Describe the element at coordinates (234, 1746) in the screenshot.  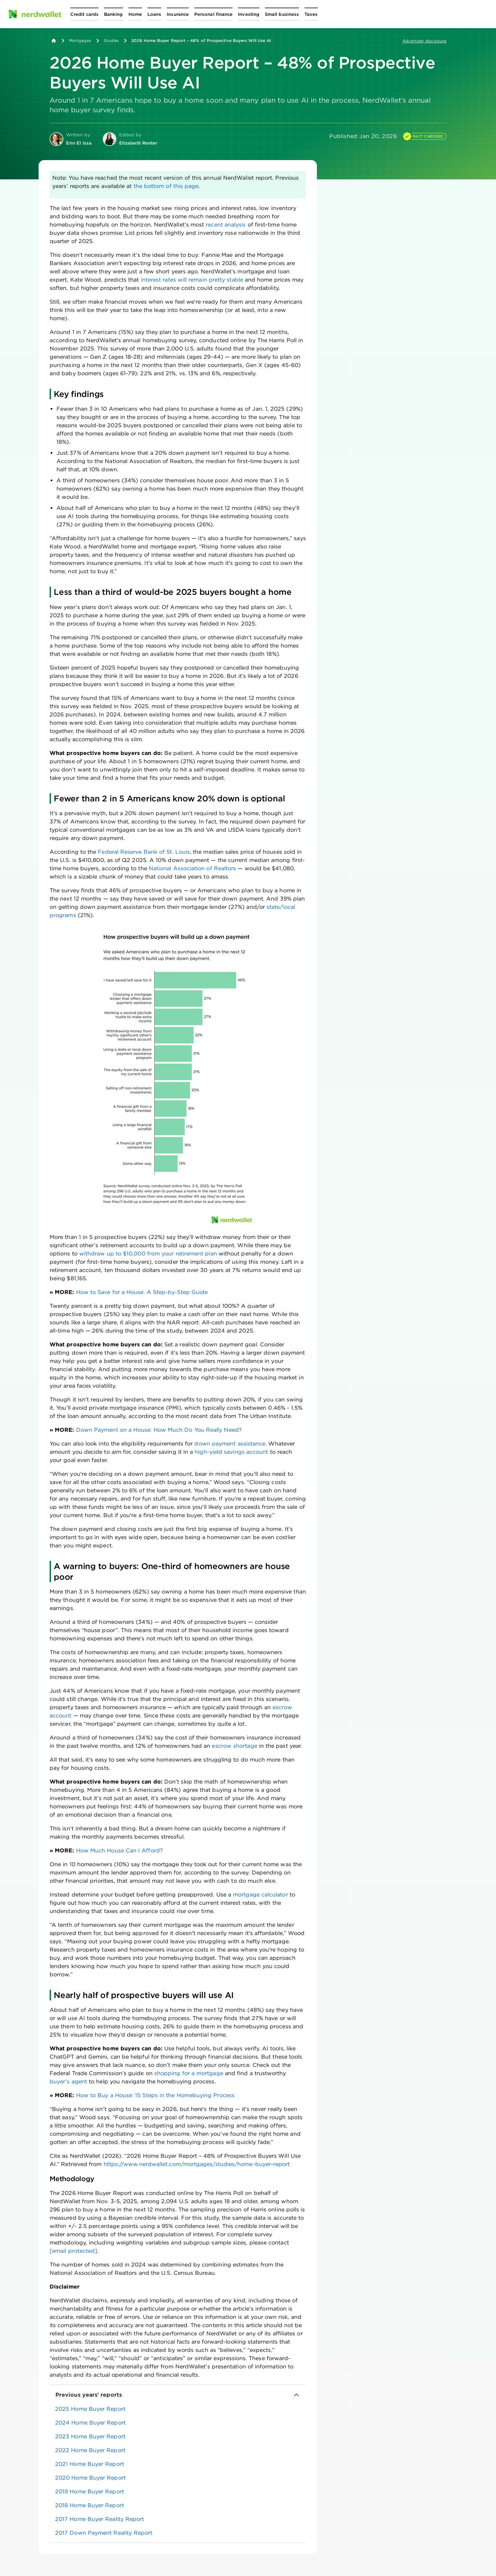
I see `escrow shortage` at that location.